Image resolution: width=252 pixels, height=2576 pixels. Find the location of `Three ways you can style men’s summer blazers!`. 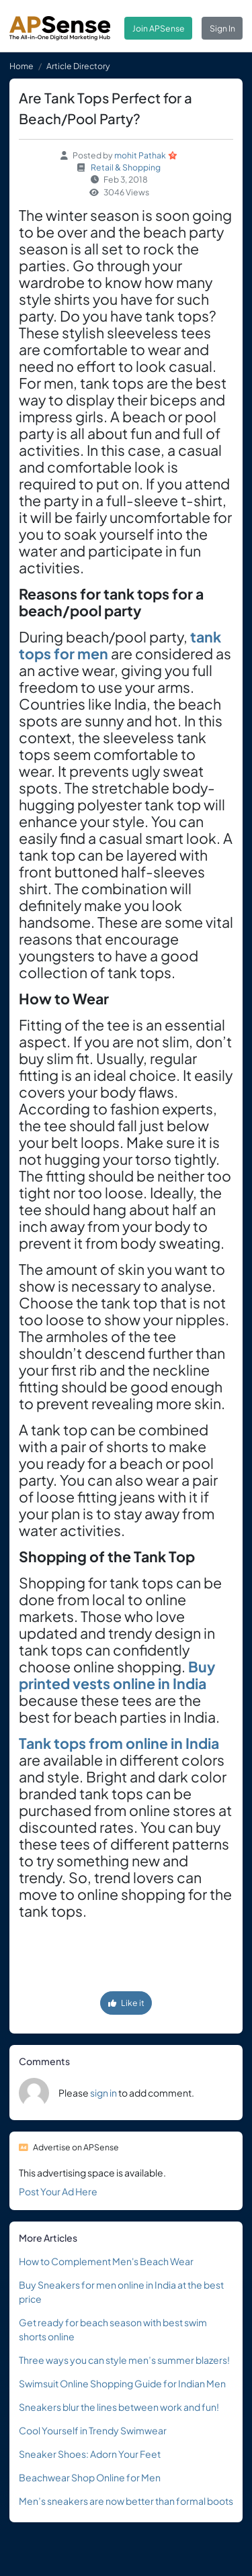

Three ways you can style men’s summer blazers! is located at coordinates (124, 2360).